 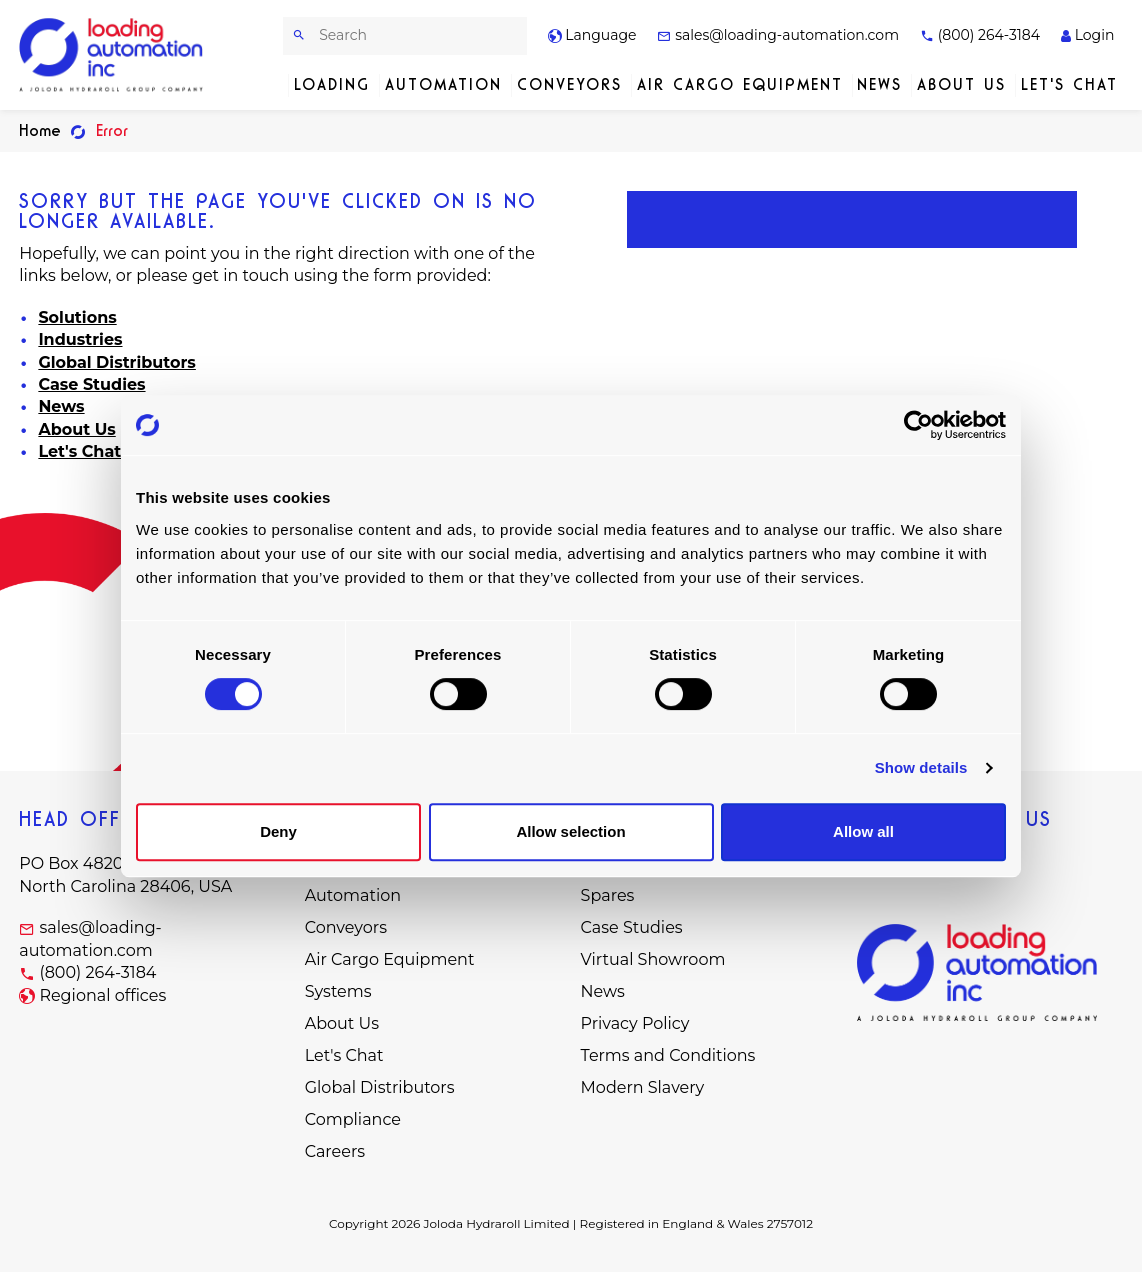 I want to click on News, so click(x=879, y=84).